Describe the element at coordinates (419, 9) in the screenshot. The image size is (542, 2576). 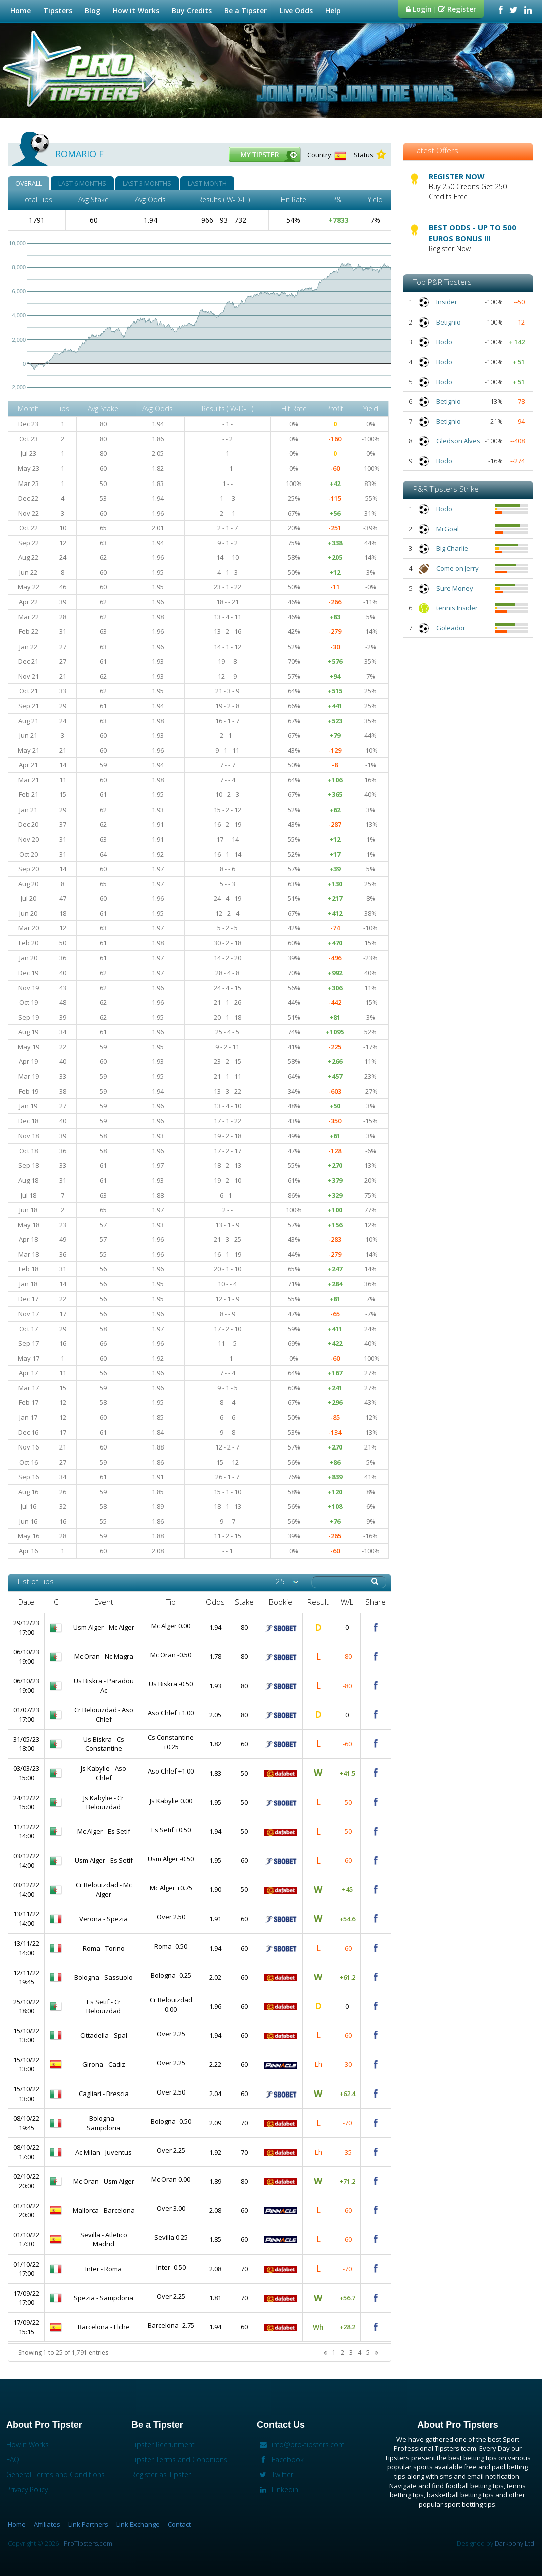
I see `Login` at that location.